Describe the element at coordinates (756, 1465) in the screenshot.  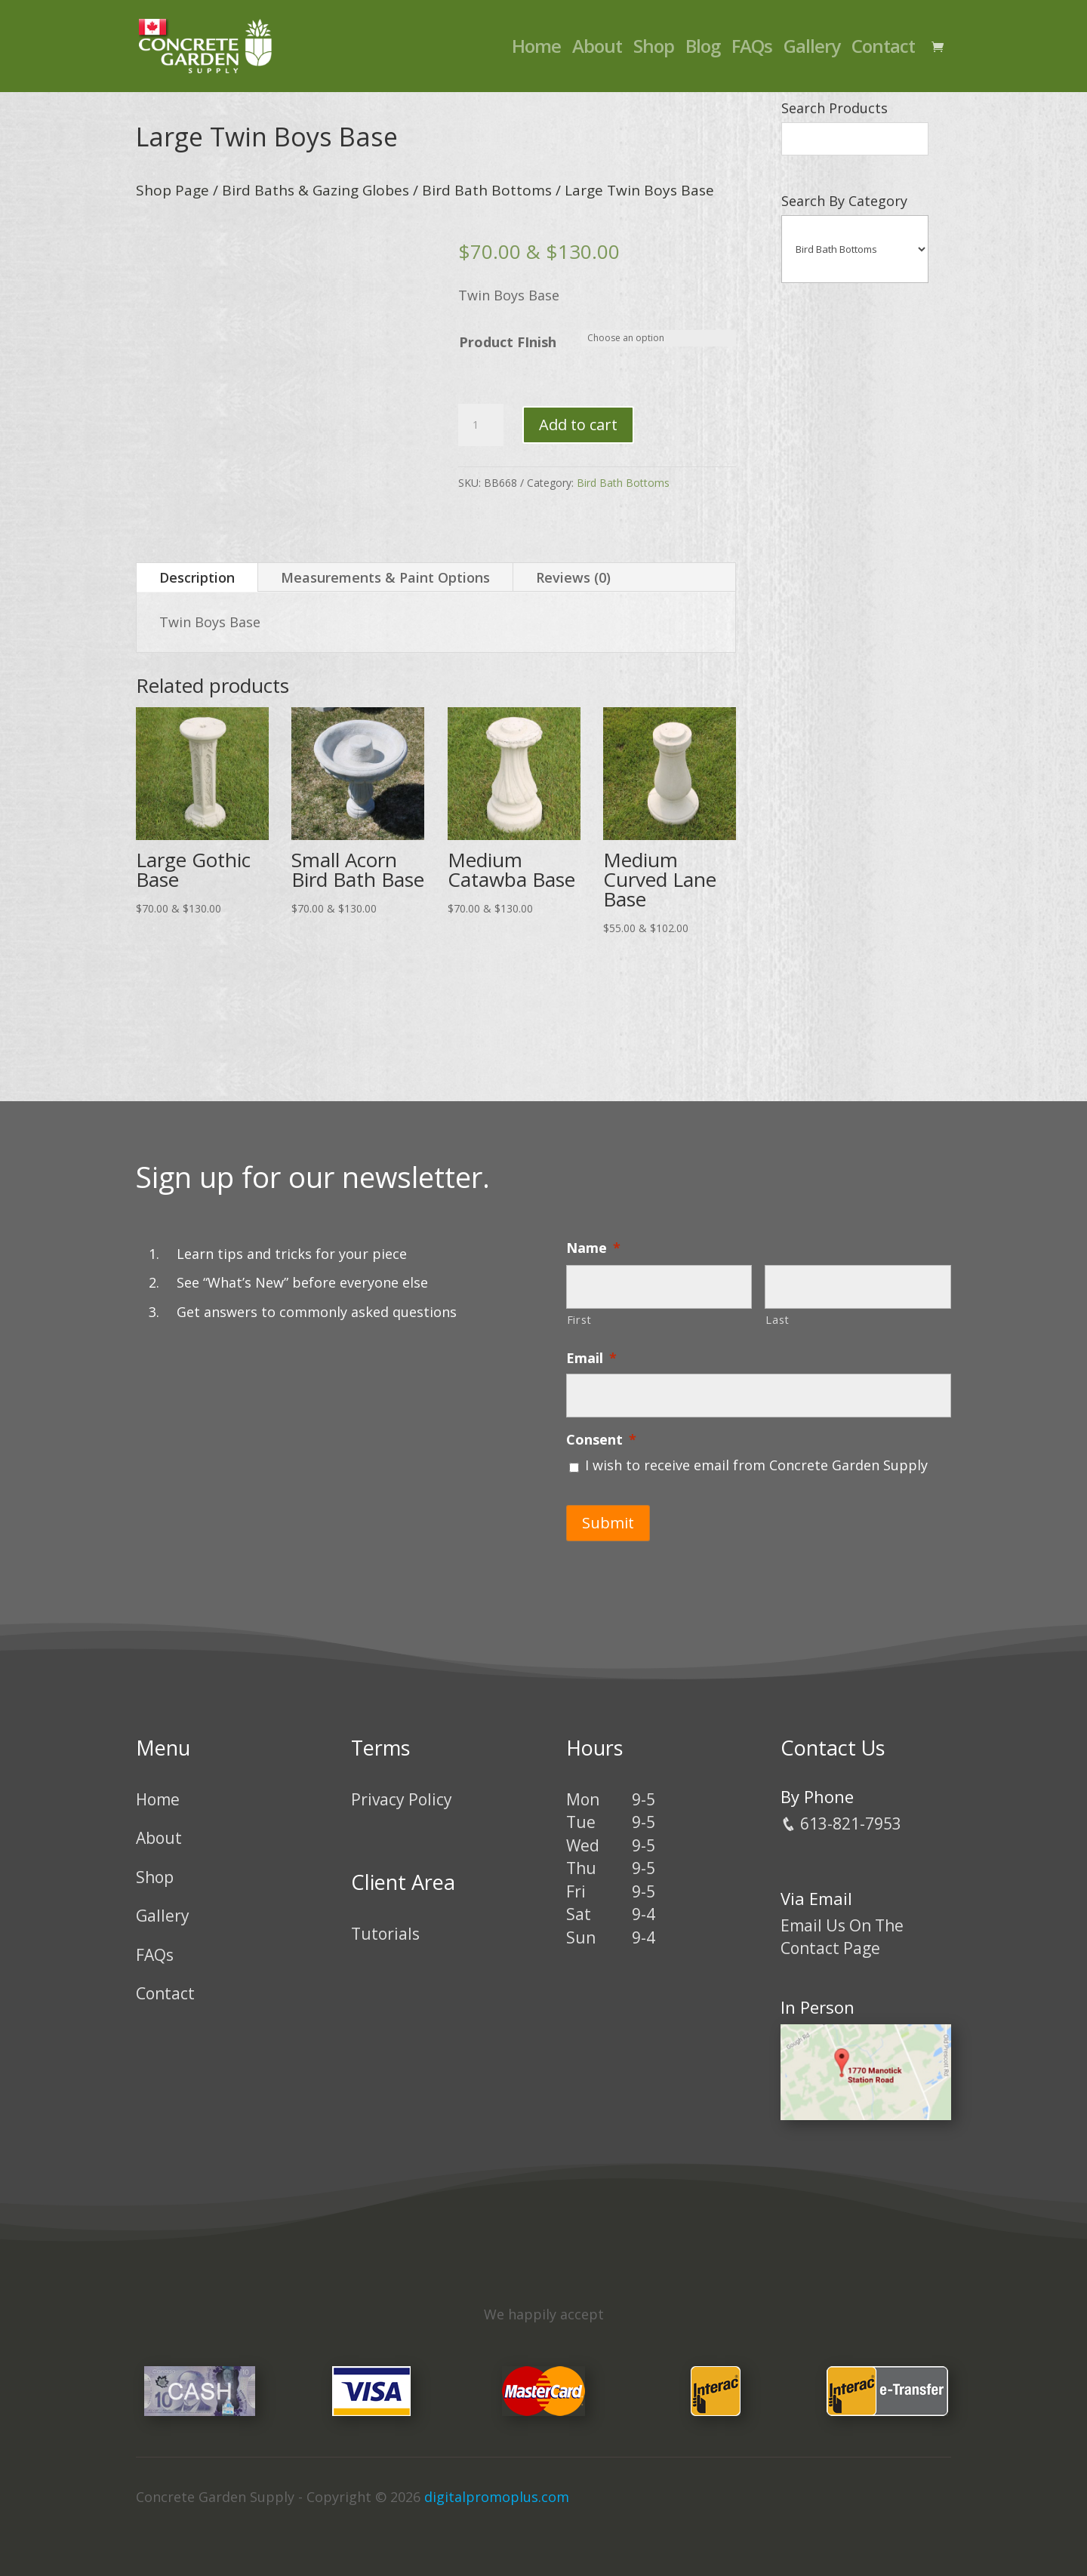
I see `I wish to receive email from Concrete Garden Supply` at that location.